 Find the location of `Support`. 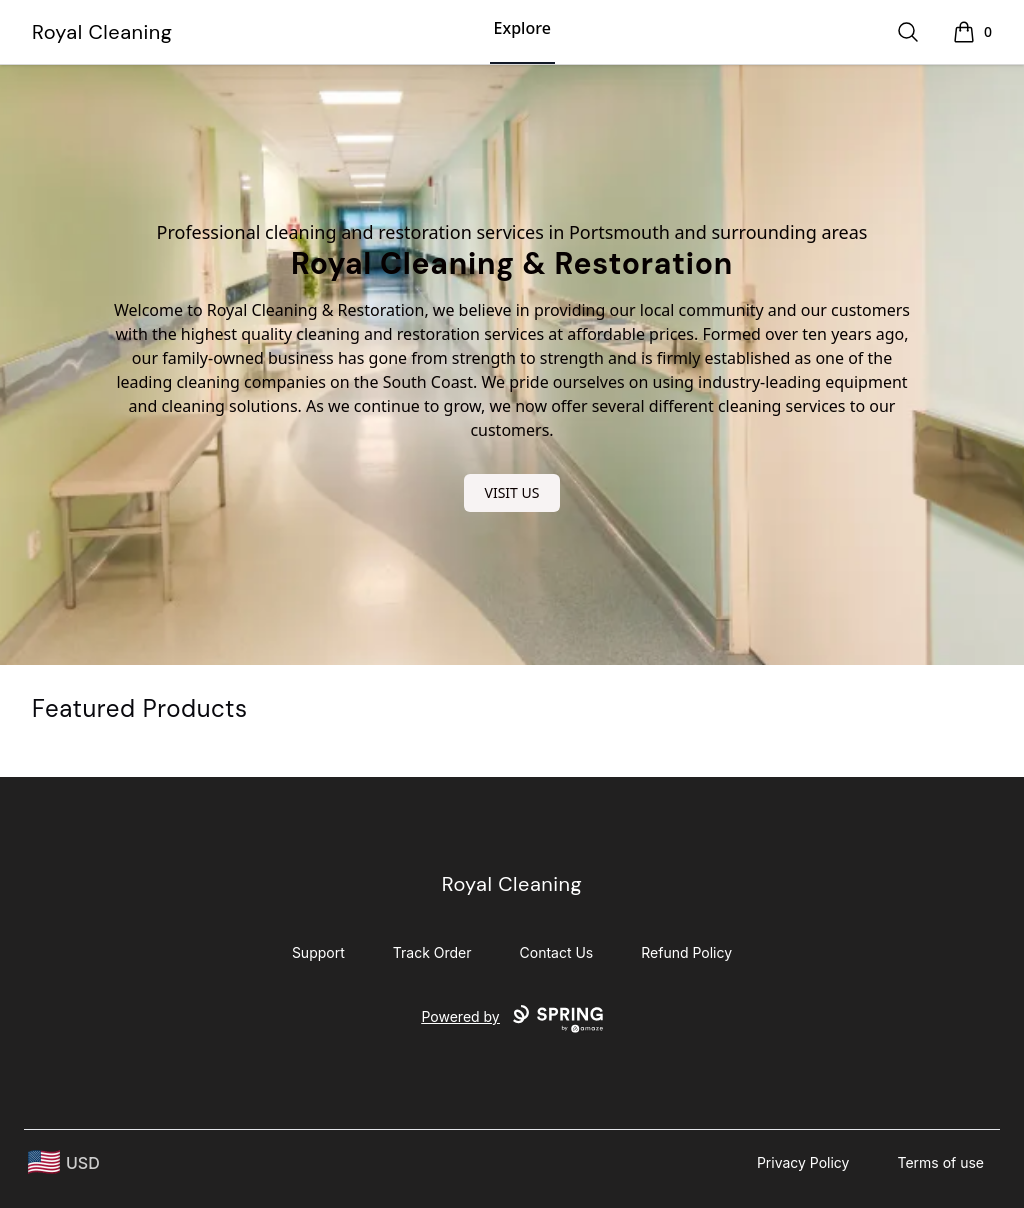

Support is located at coordinates (318, 952).